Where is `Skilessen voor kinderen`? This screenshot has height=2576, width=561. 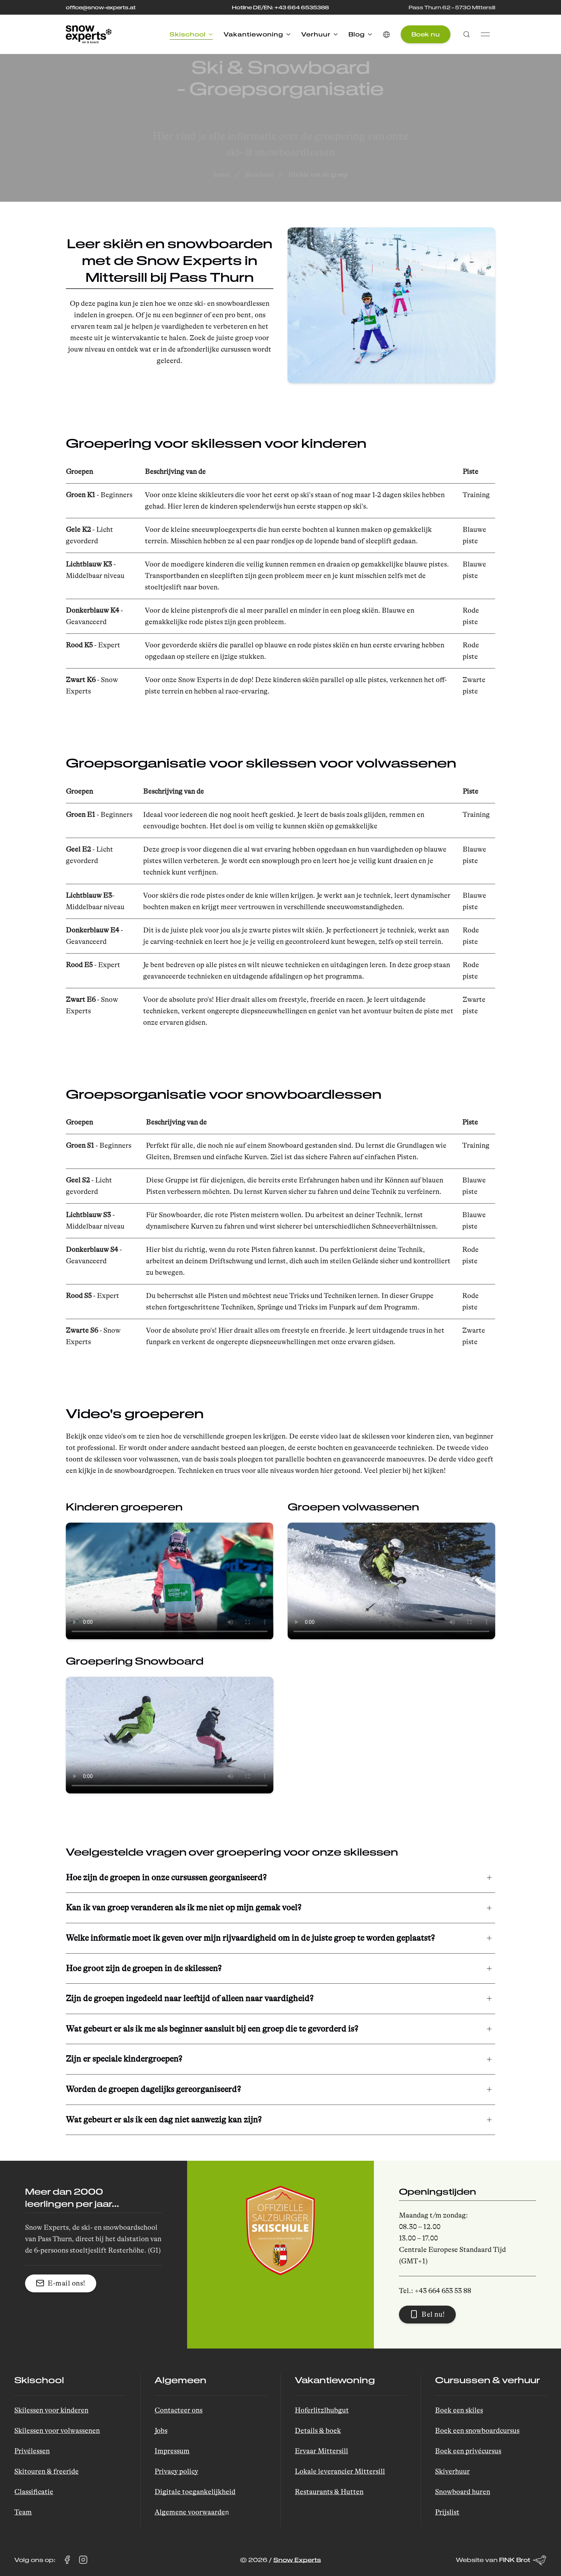
Skilessen voor kinderen is located at coordinates (51, 2410).